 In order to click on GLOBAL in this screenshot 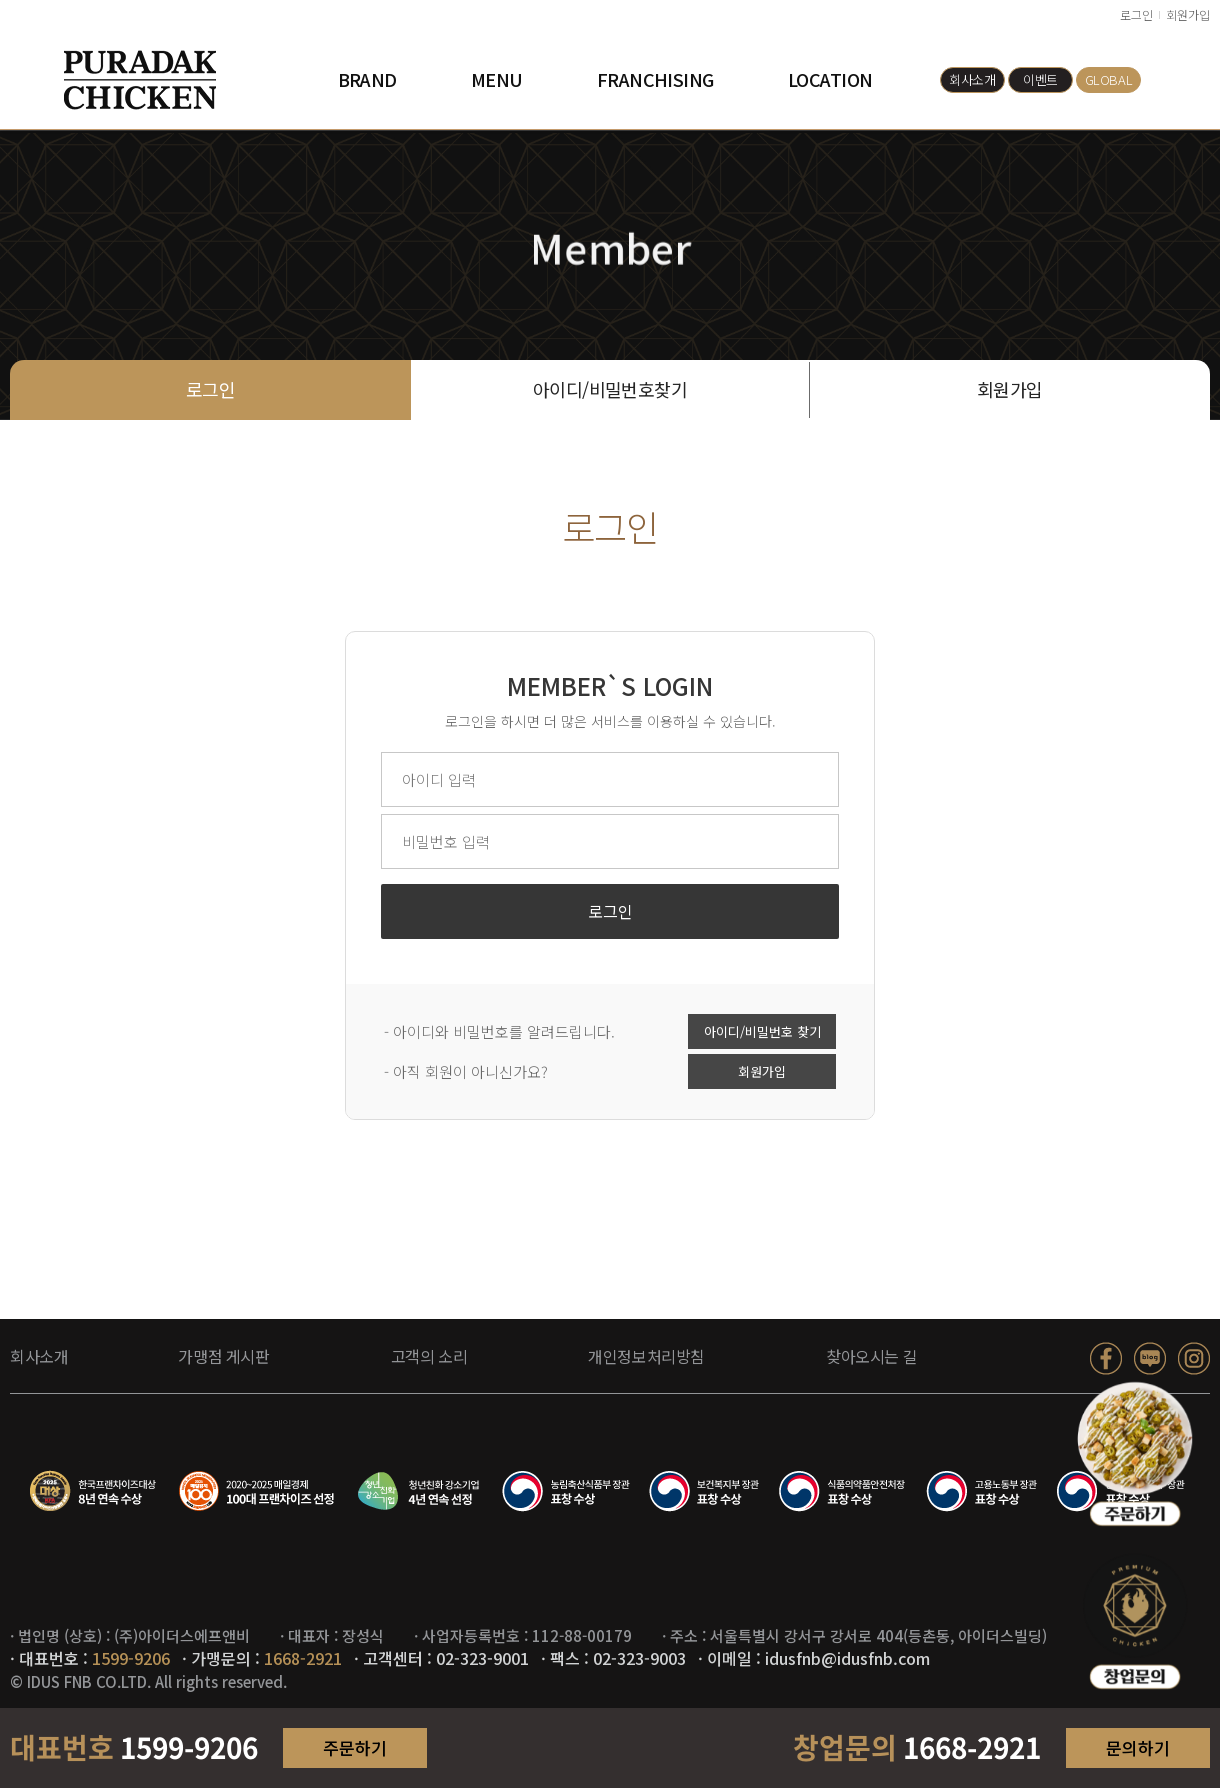, I will do `click(1109, 79)`.